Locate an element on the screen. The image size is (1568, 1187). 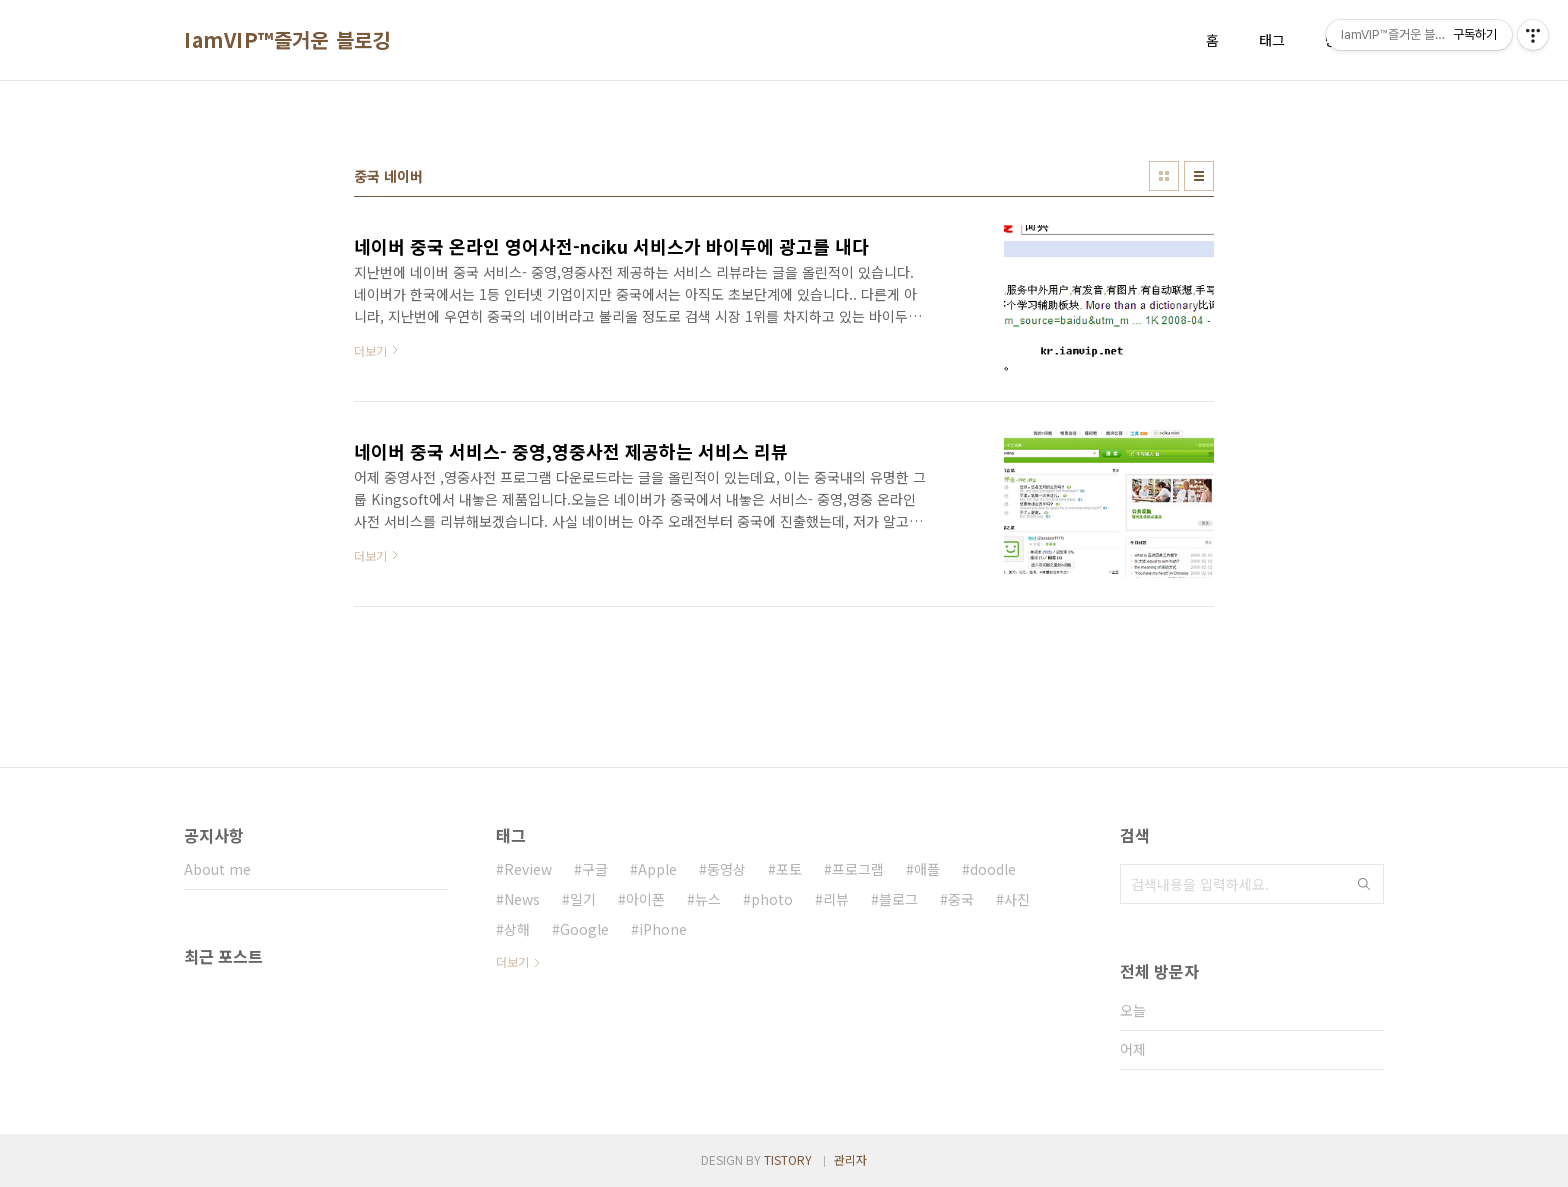
썸네일형 is located at coordinates (1164, 176).